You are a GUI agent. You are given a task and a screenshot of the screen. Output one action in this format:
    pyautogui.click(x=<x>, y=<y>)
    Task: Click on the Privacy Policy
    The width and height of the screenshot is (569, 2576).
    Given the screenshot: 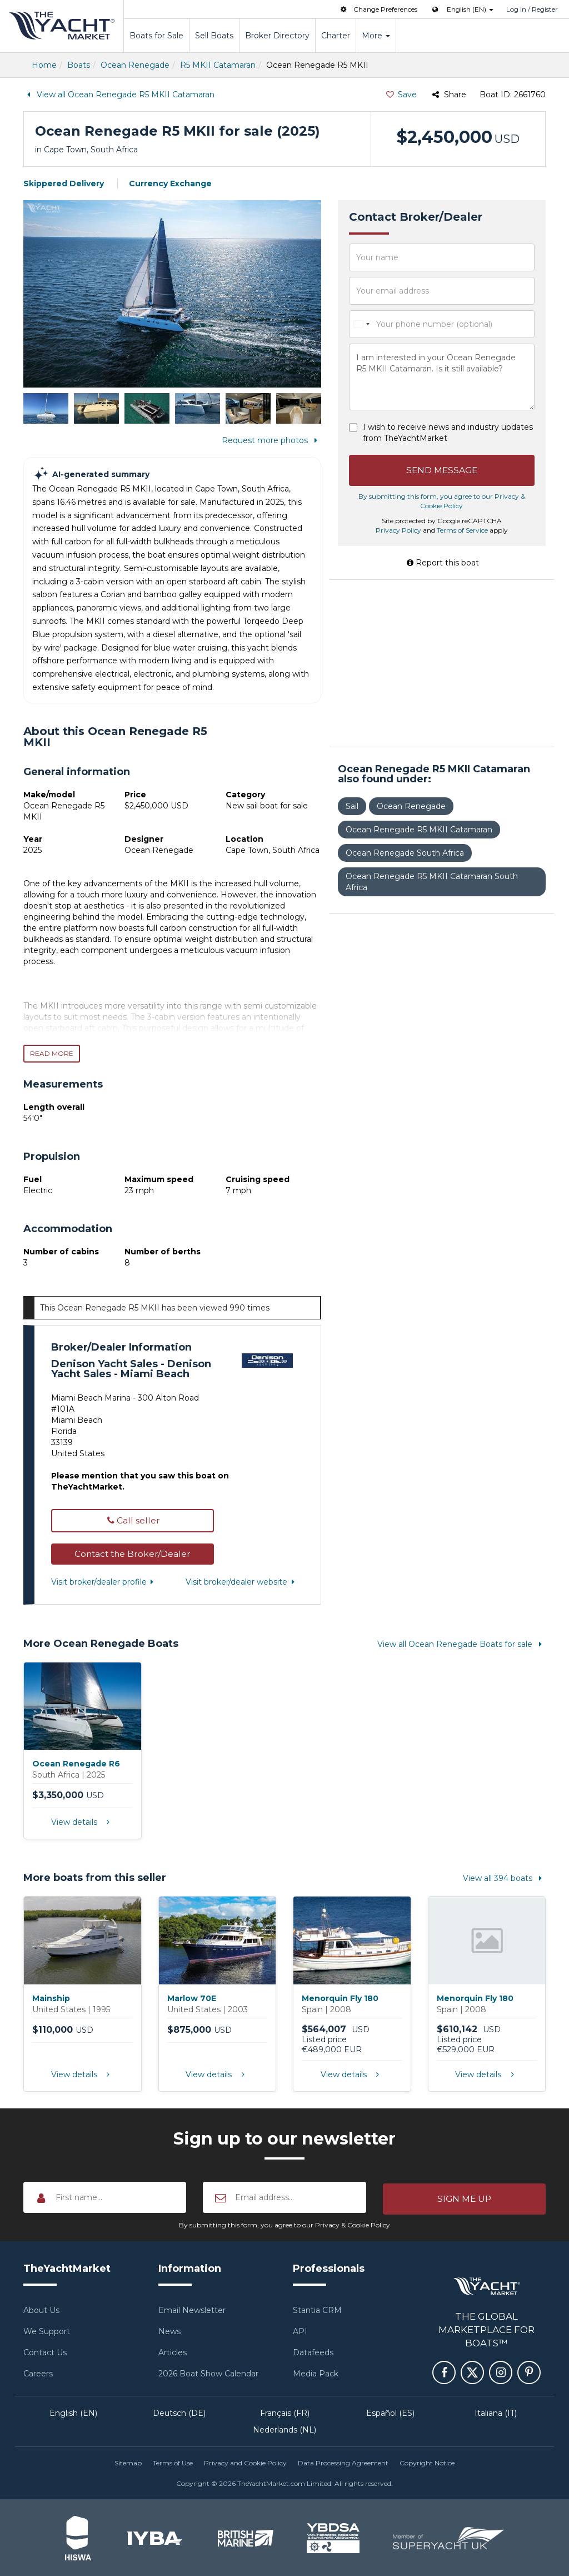 What is the action you would take?
    pyautogui.click(x=398, y=531)
    